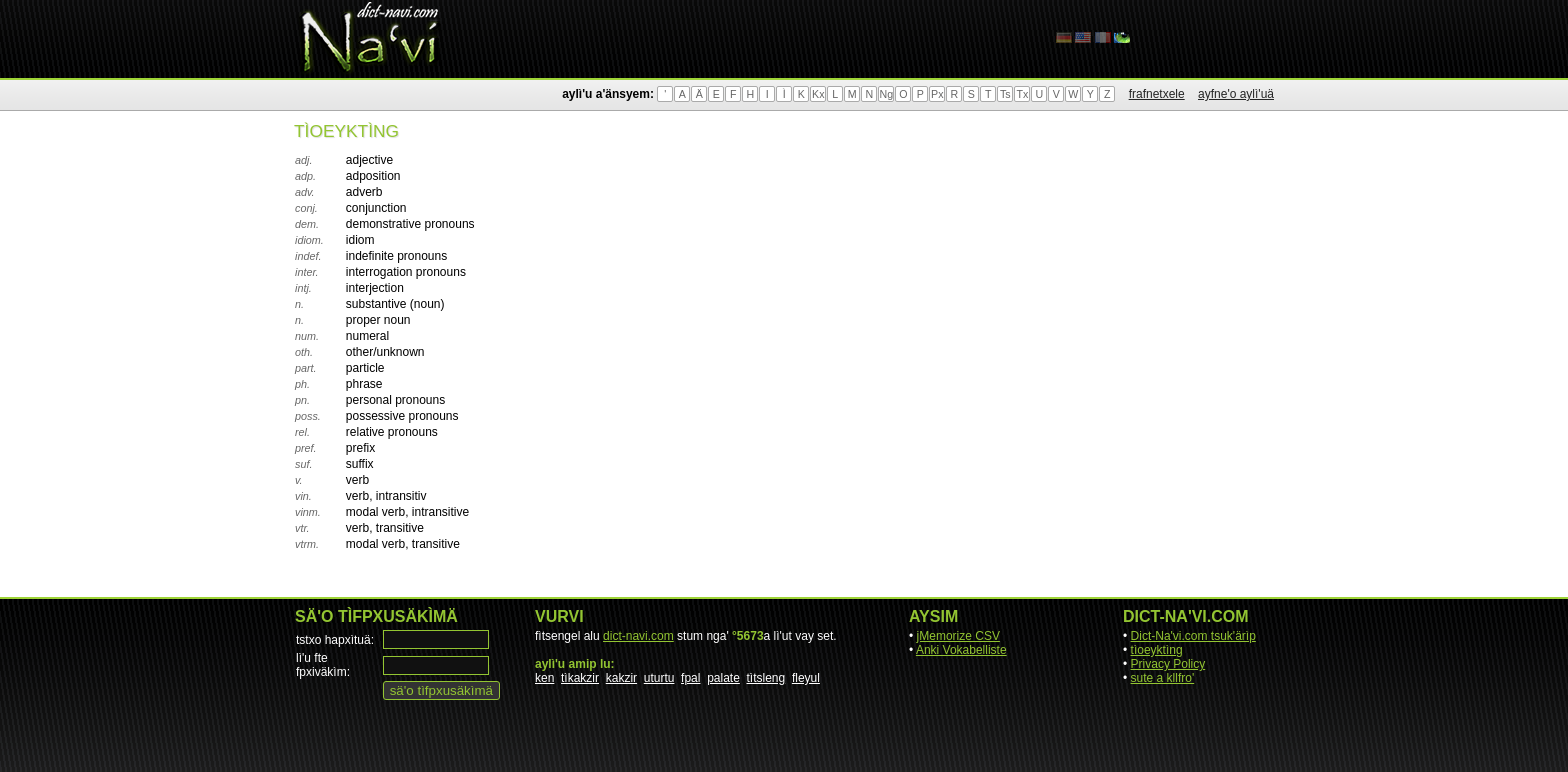 The height and width of the screenshot is (772, 1568). What do you see at coordinates (723, 678) in the screenshot?
I see `palate` at bounding box center [723, 678].